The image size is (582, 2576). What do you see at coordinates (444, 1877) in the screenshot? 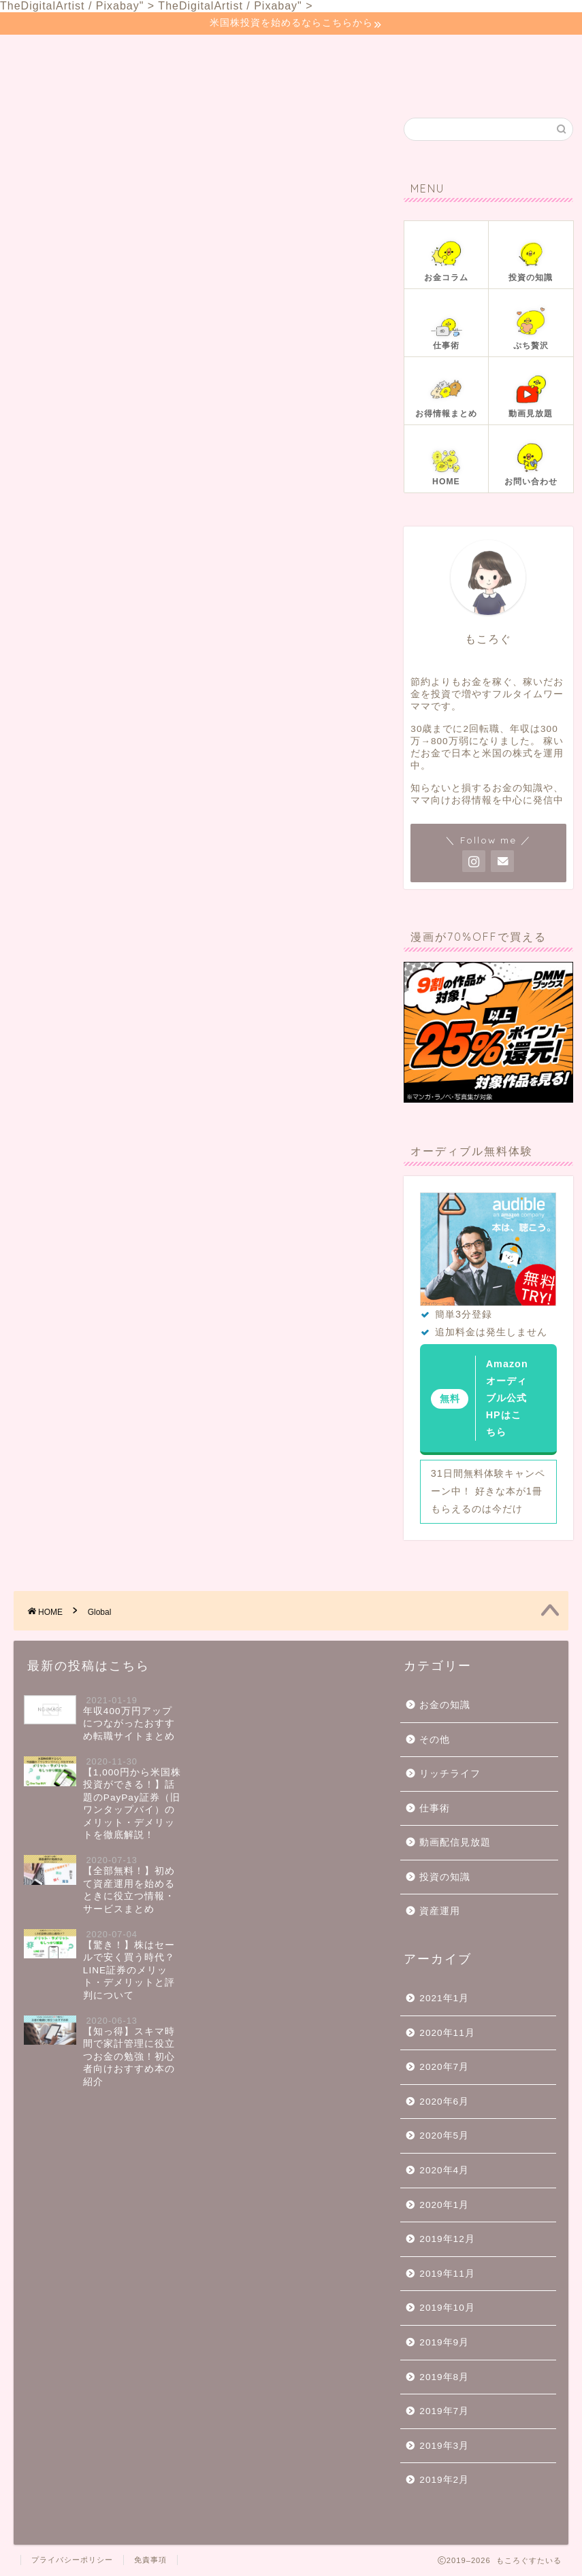
I see `投資の知識` at bounding box center [444, 1877].